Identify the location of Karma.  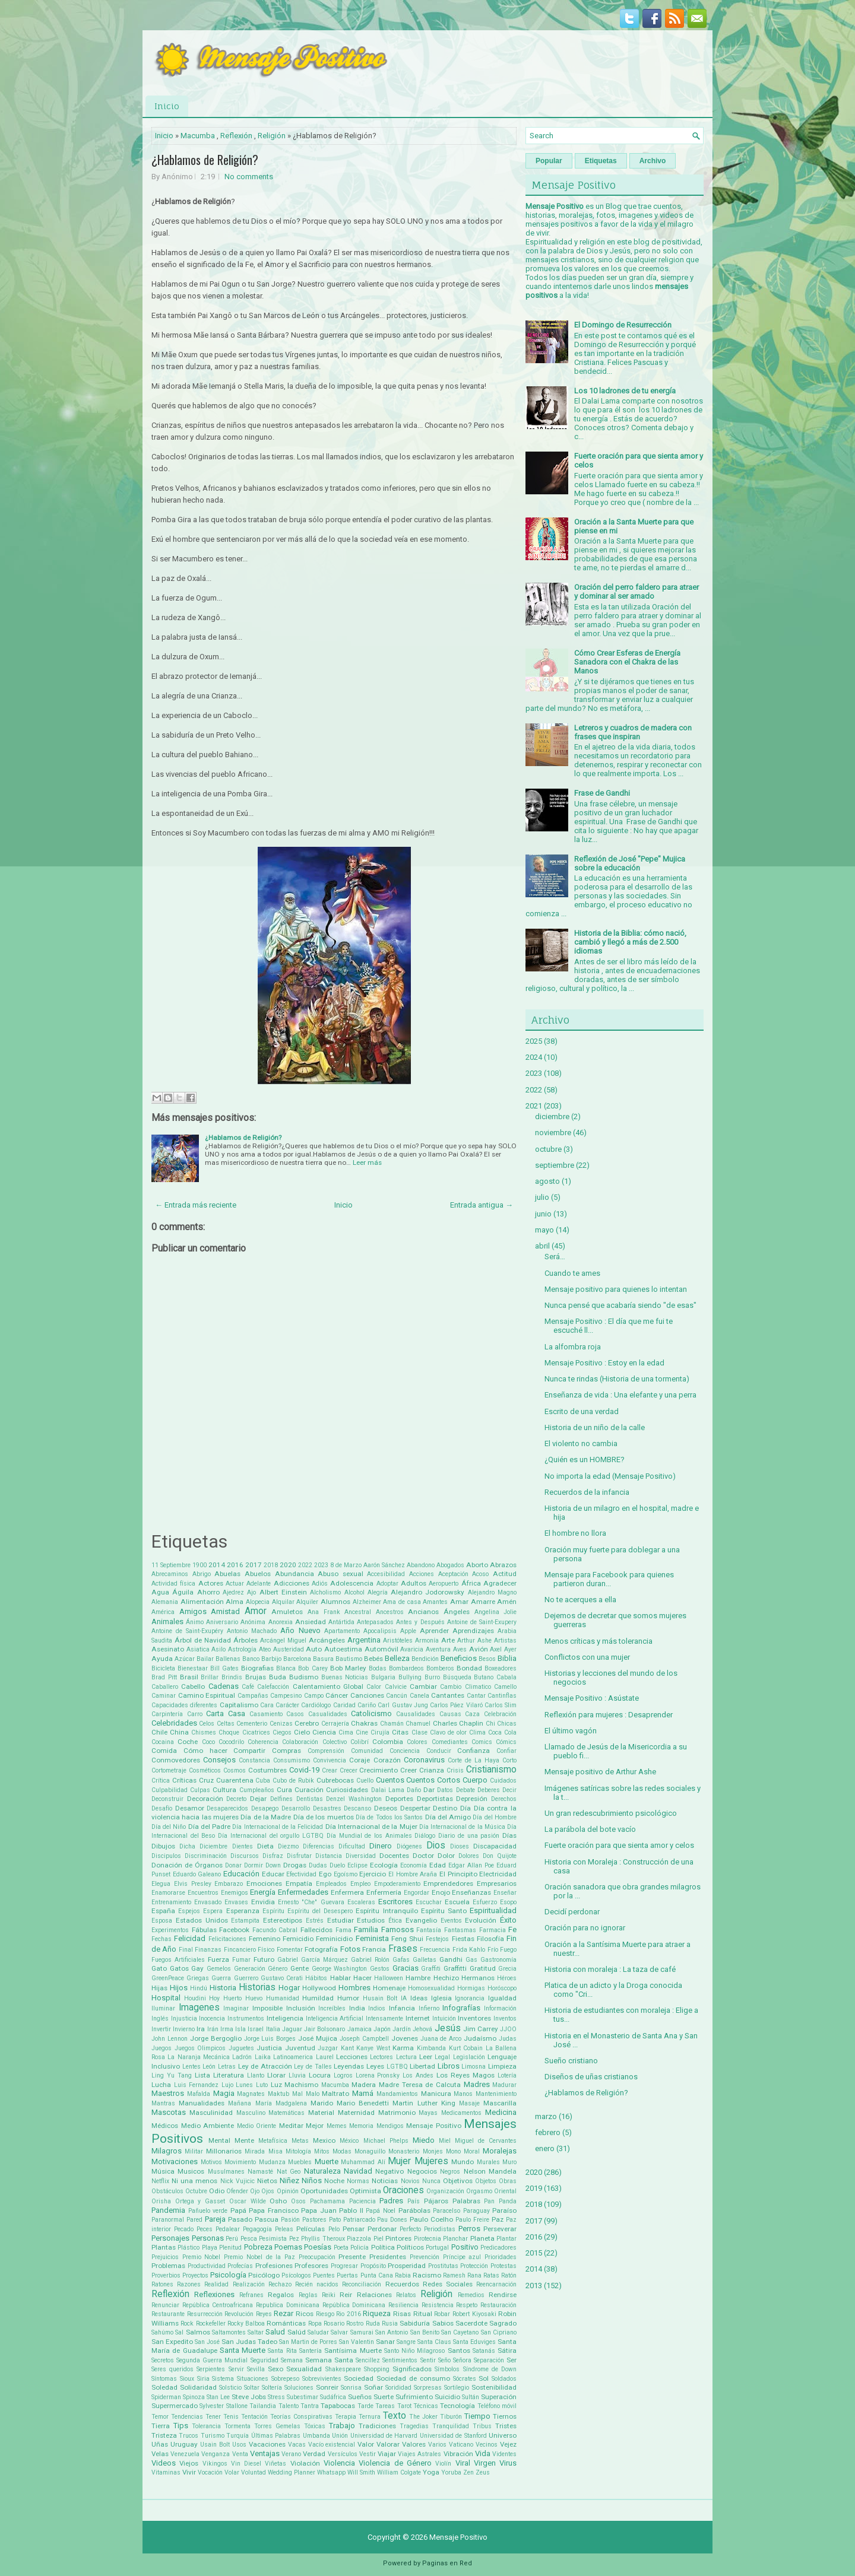
(403, 2048).